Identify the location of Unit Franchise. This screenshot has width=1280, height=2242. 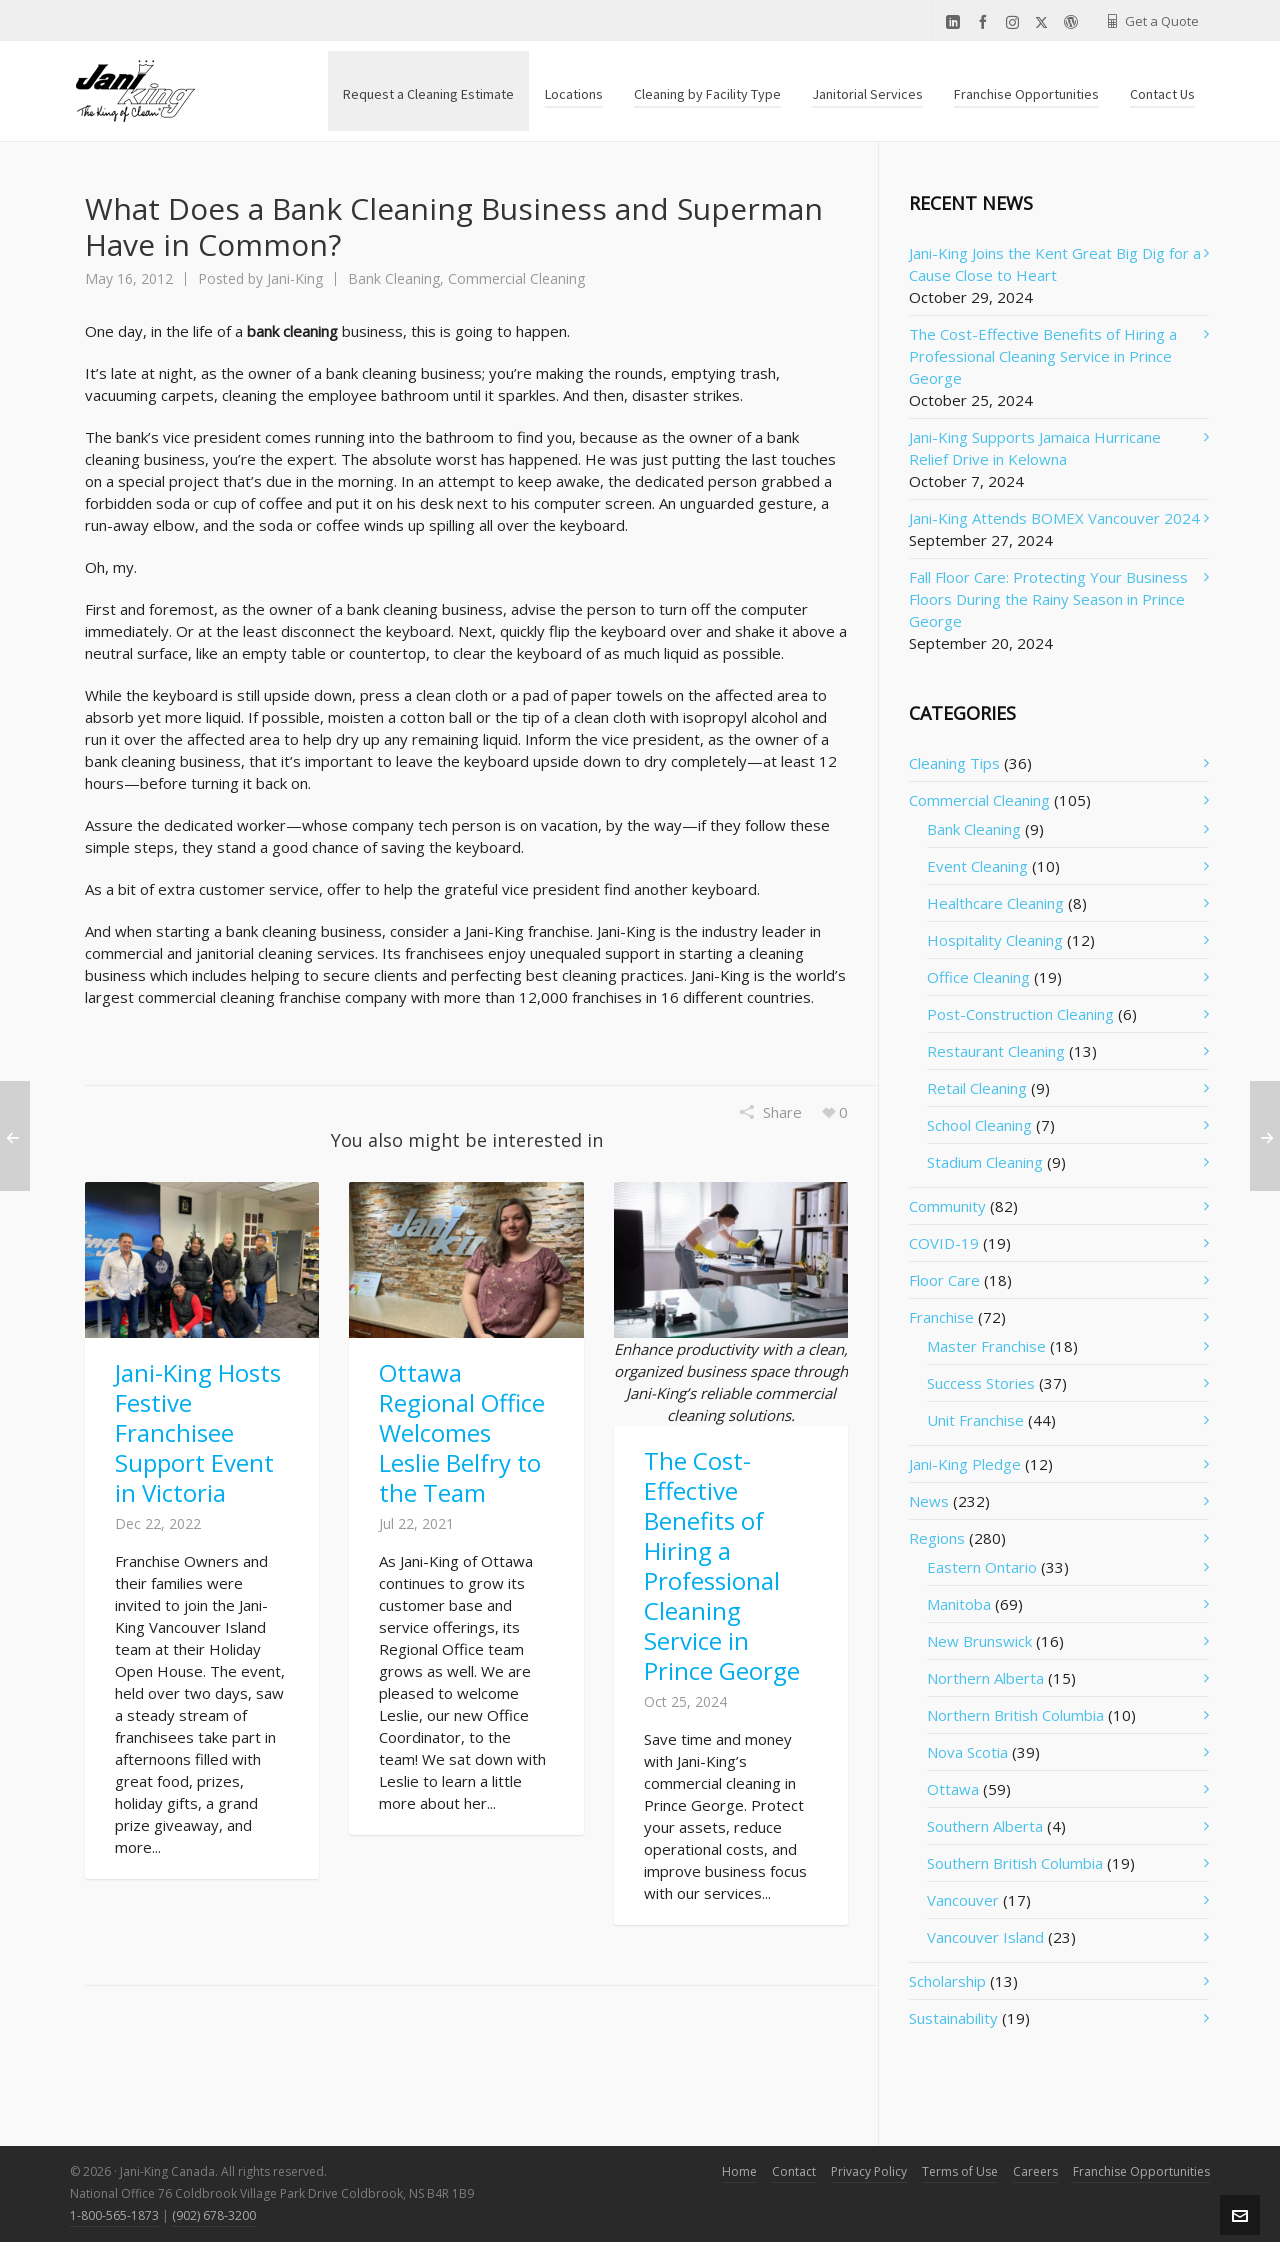
(975, 1420).